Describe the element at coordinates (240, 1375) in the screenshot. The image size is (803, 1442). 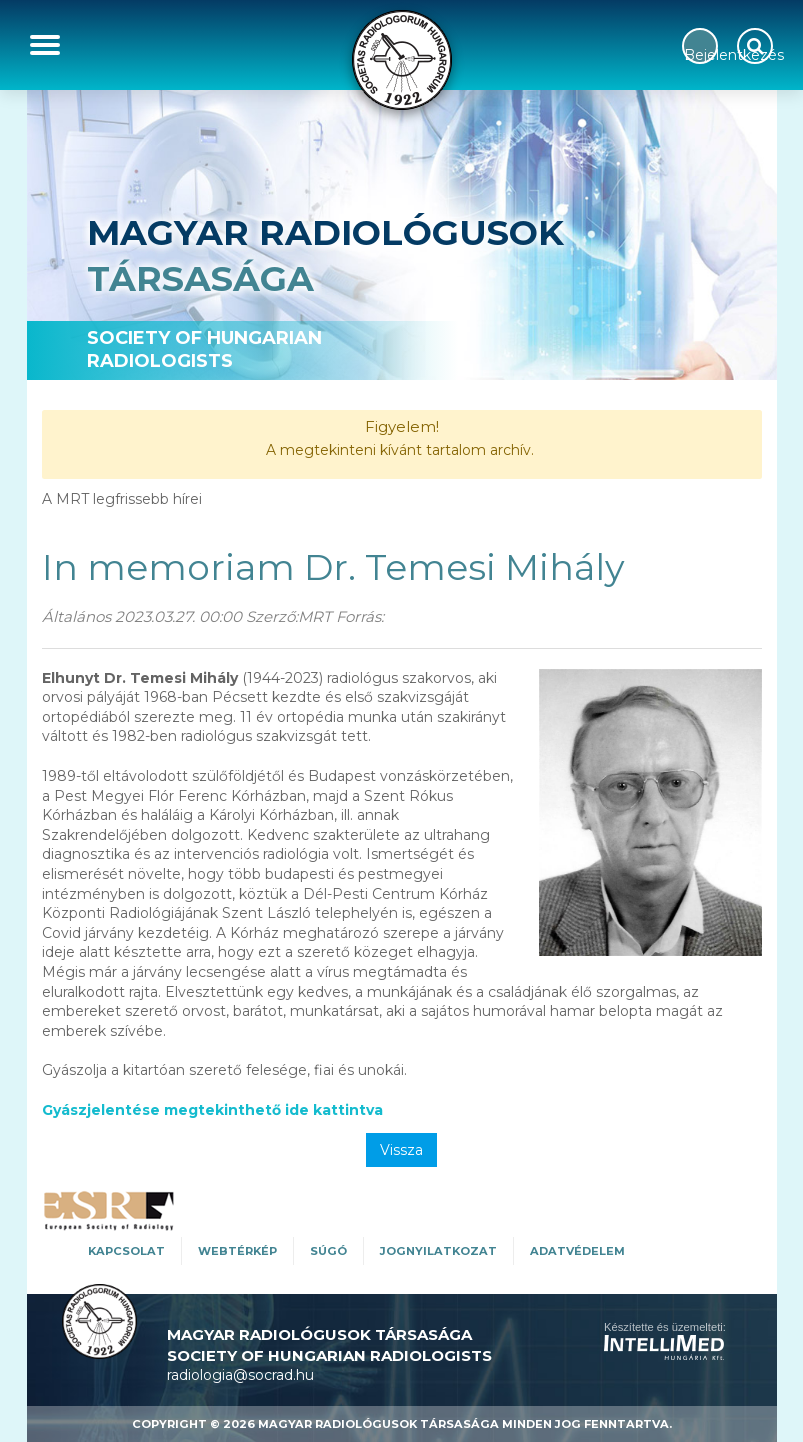
I see `radiologia@socrad.hu` at that location.